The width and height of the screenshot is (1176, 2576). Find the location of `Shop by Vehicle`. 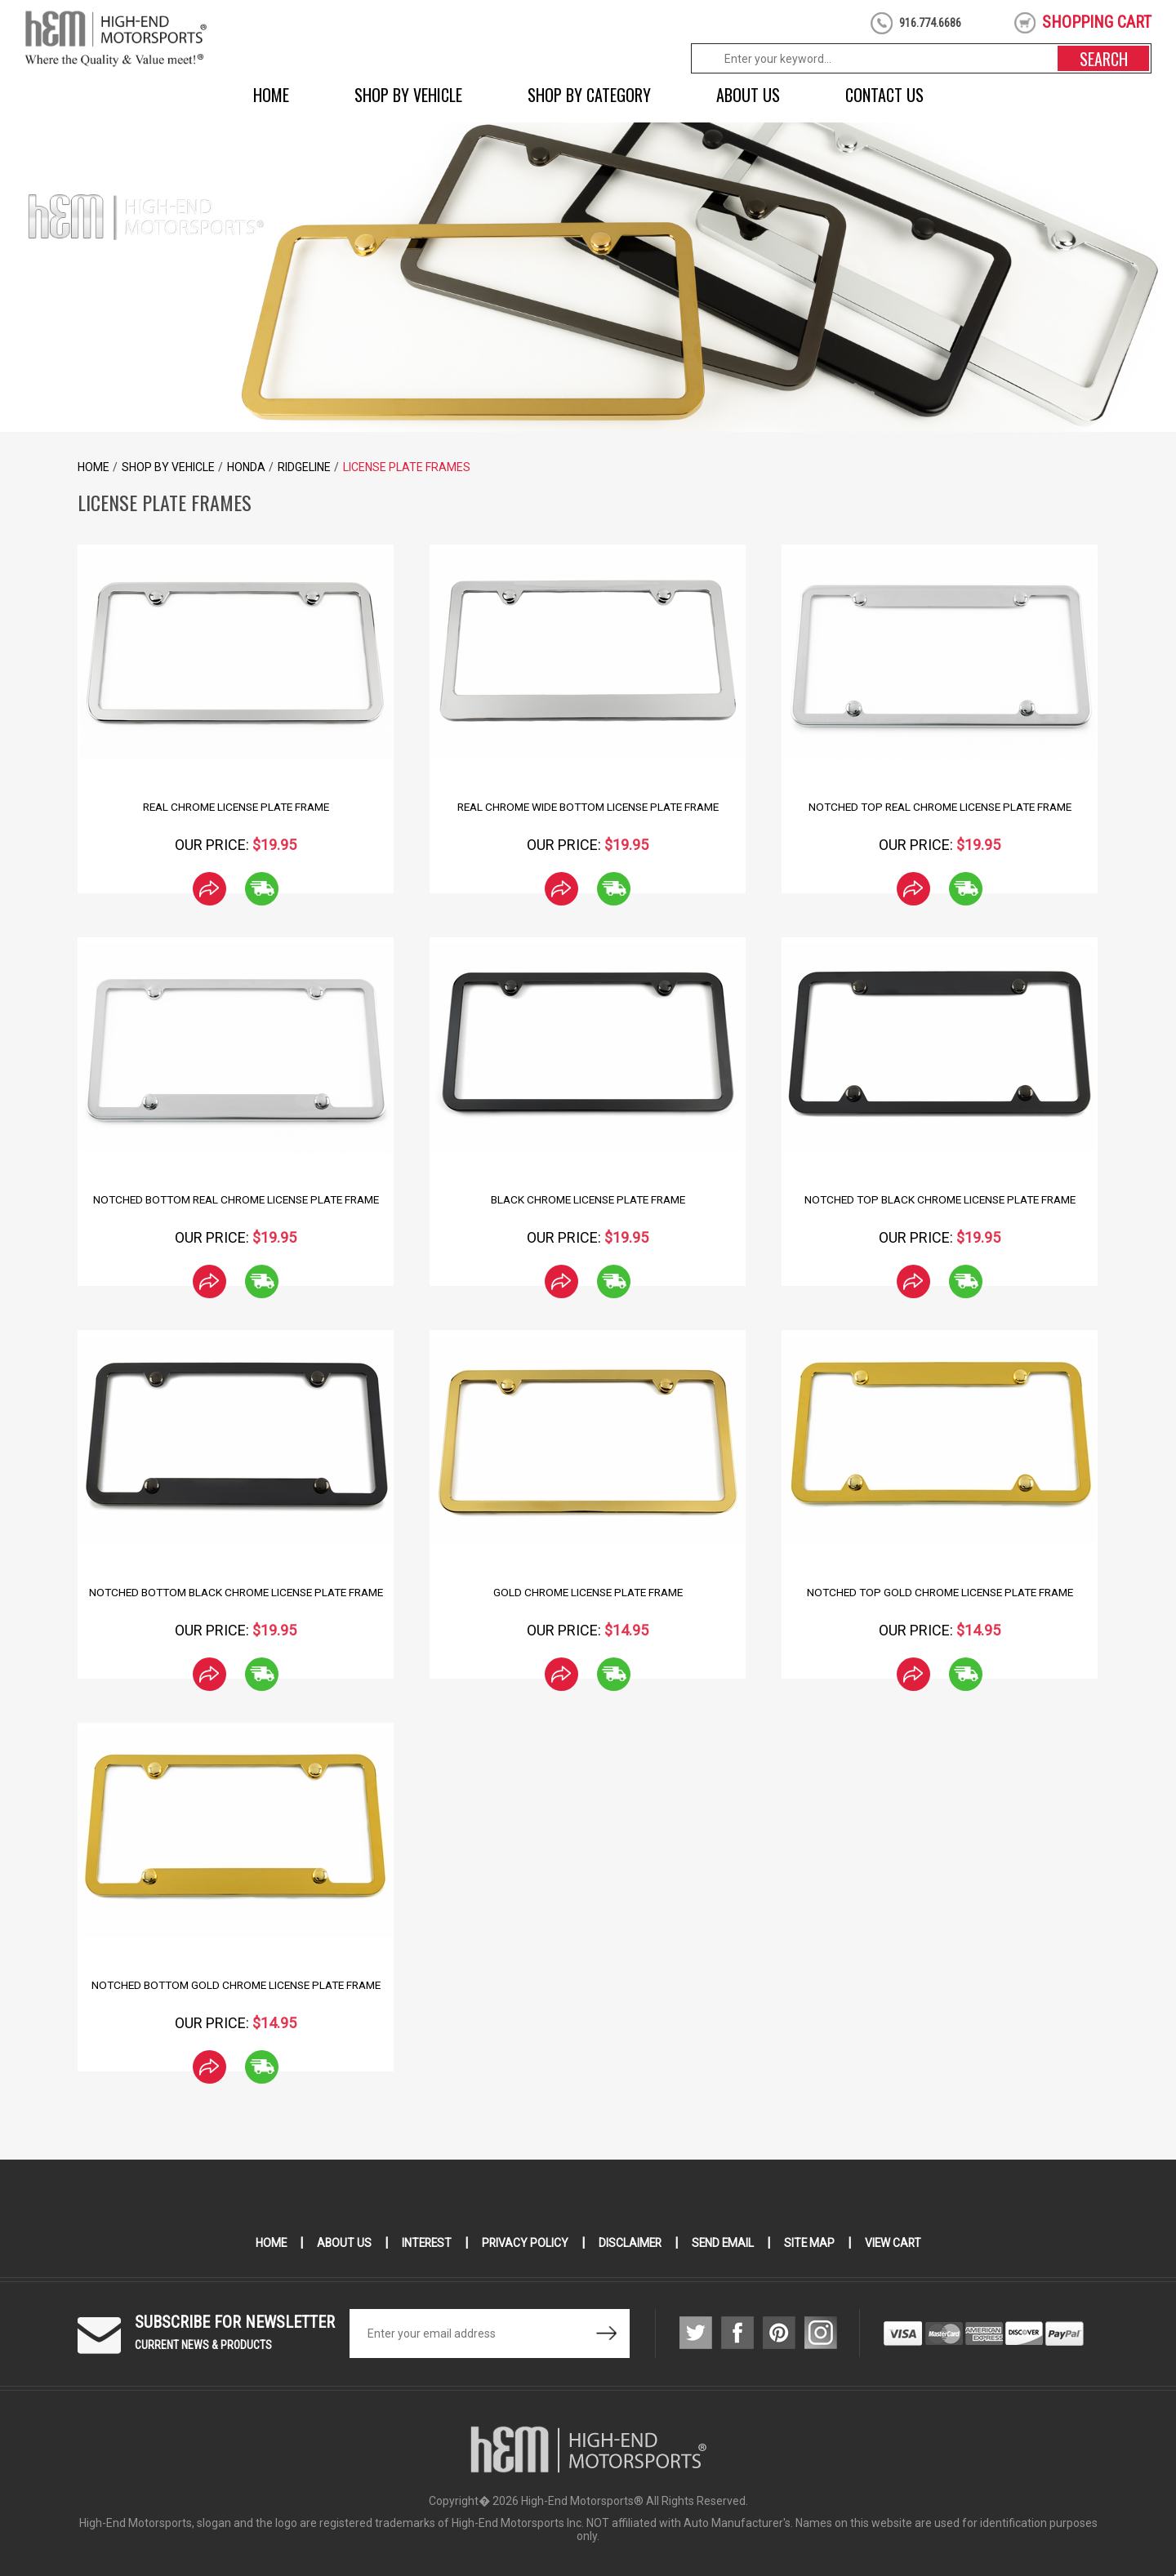

Shop by Vehicle is located at coordinates (408, 94).